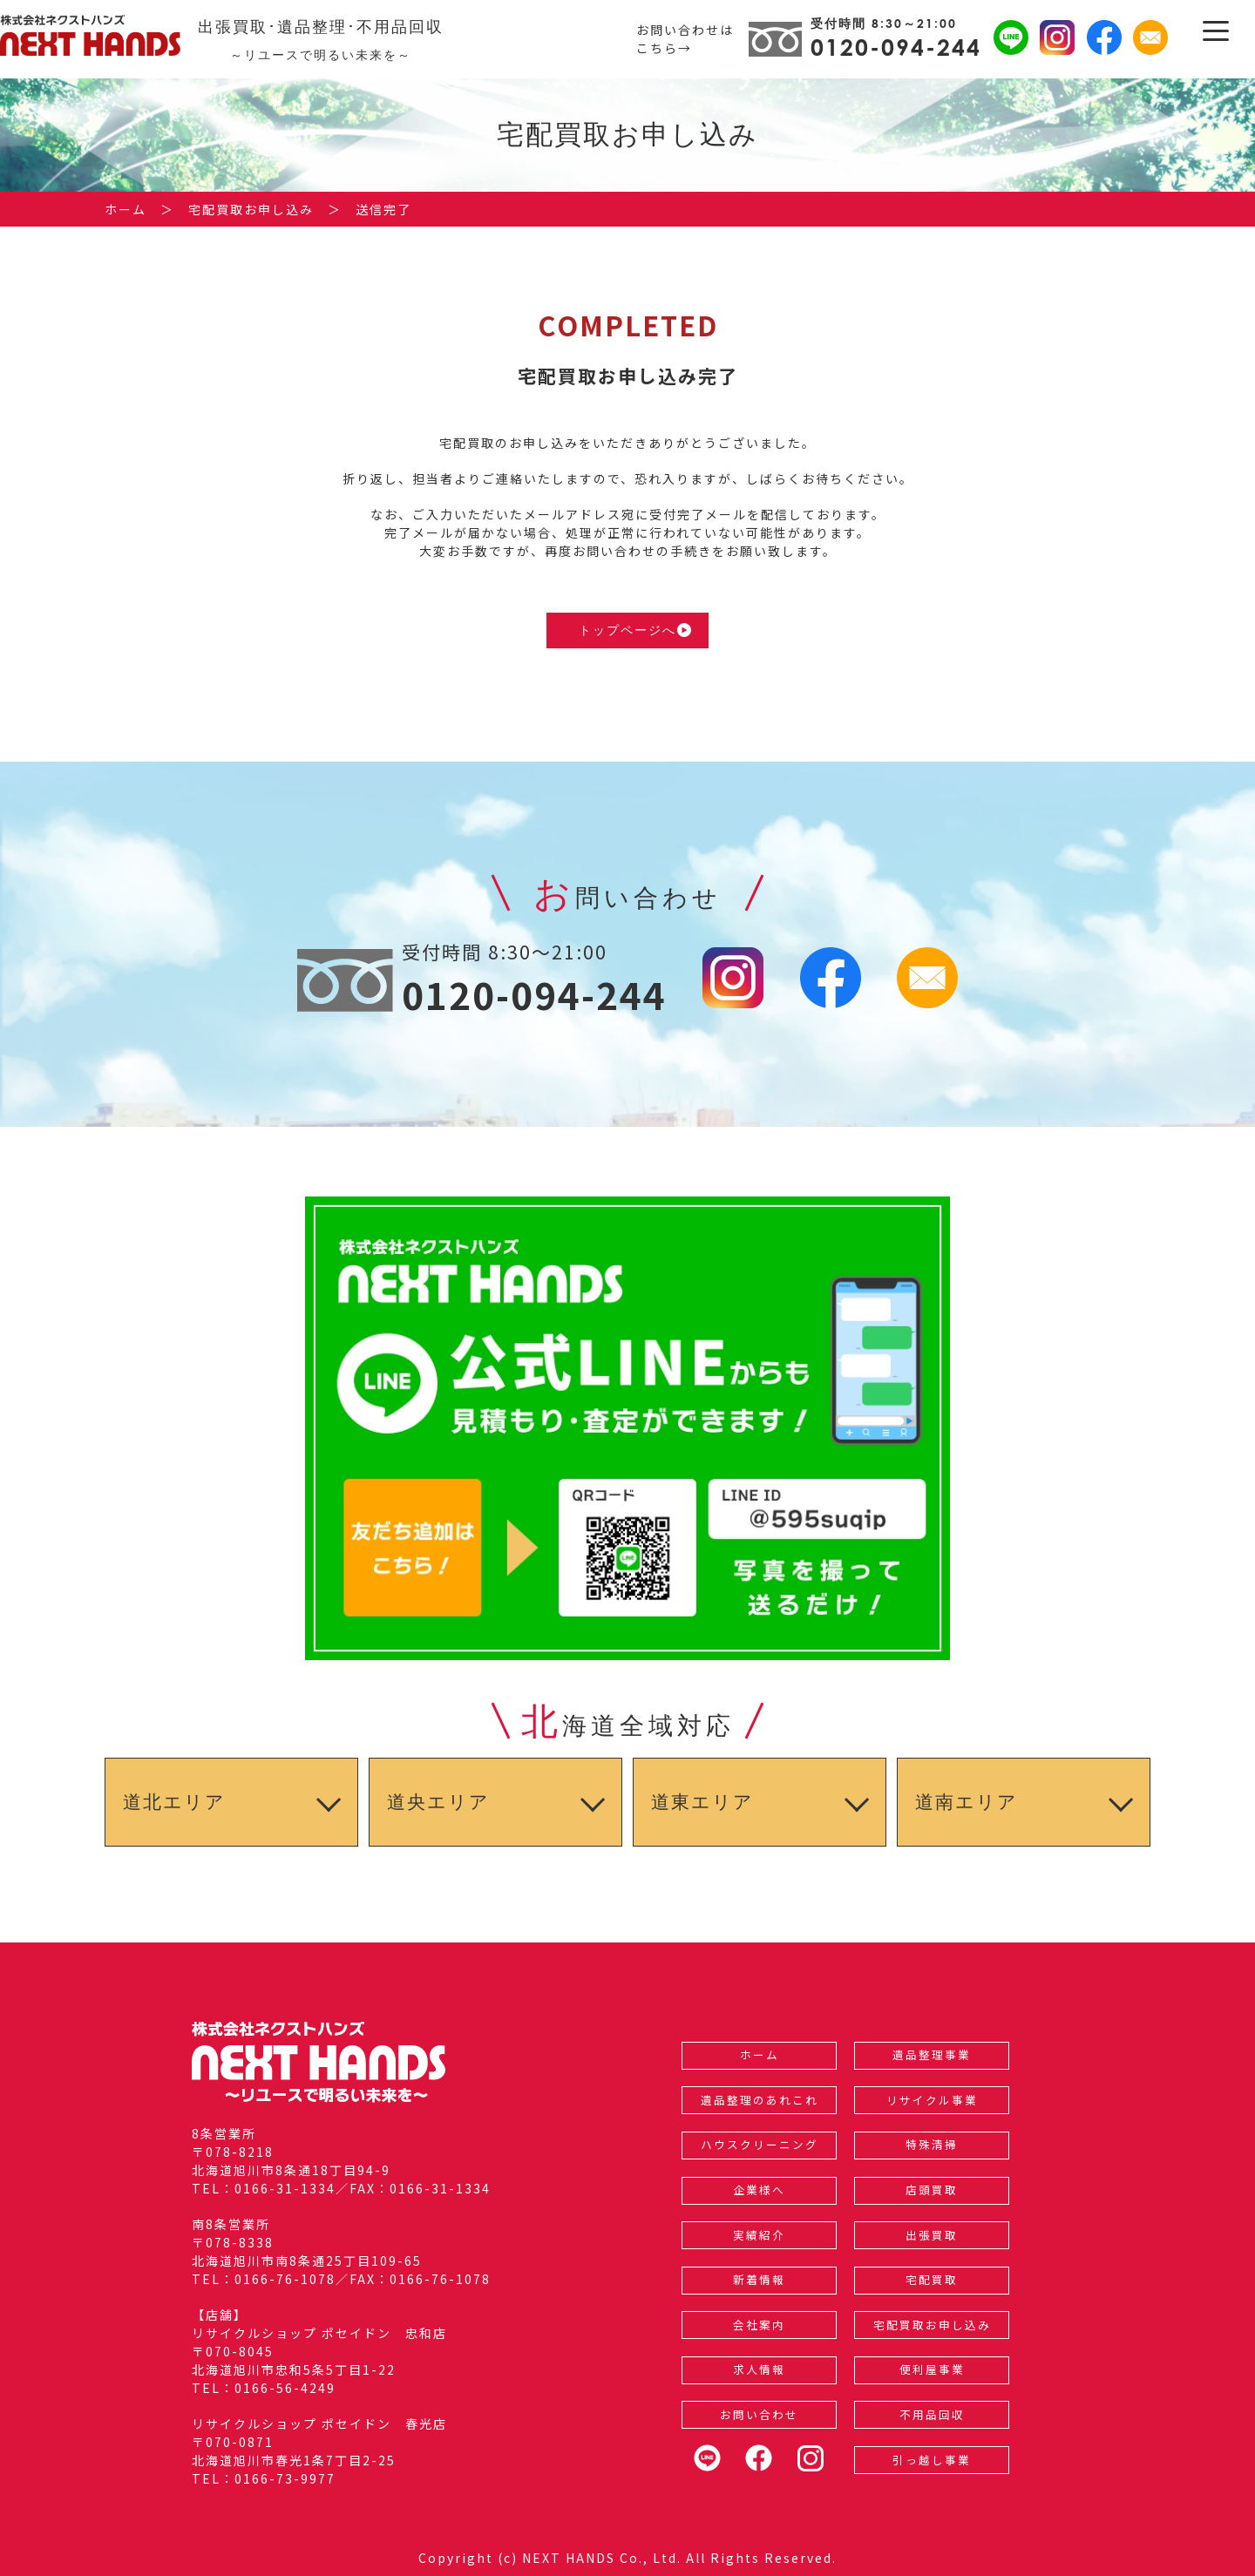 The image size is (1255, 2576). I want to click on 道北エリア, so click(174, 1802).